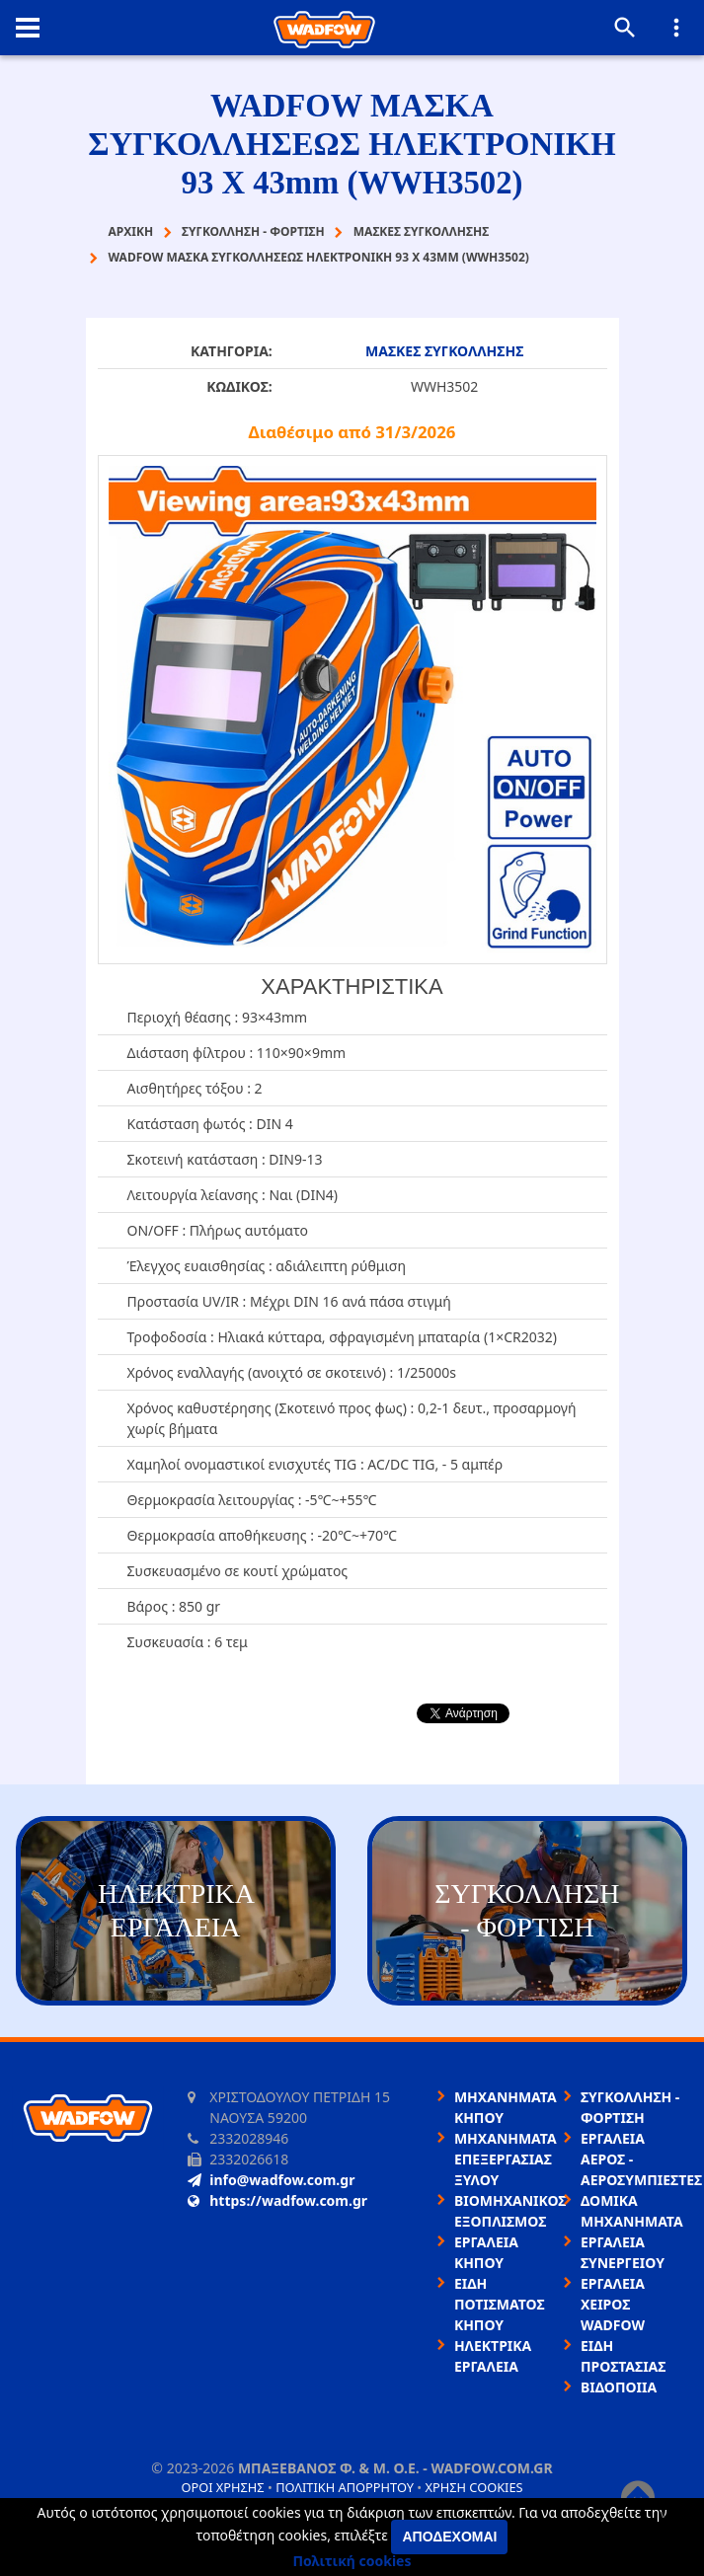  What do you see at coordinates (277, 2200) in the screenshot?
I see `https://wadfow.com.gr` at bounding box center [277, 2200].